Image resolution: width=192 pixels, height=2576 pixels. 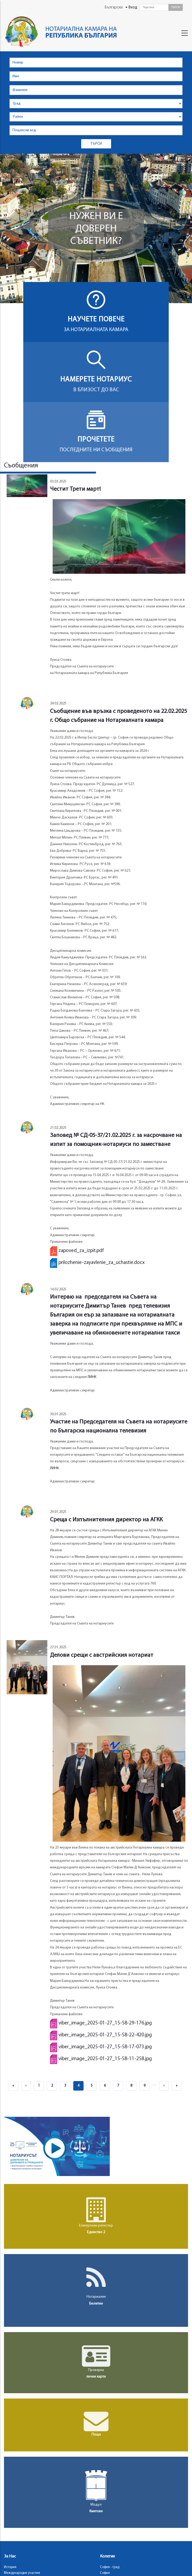 What do you see at coordinates (133, 8) in the screenshot?
I see `Вход` at bounding box center [133, 8].